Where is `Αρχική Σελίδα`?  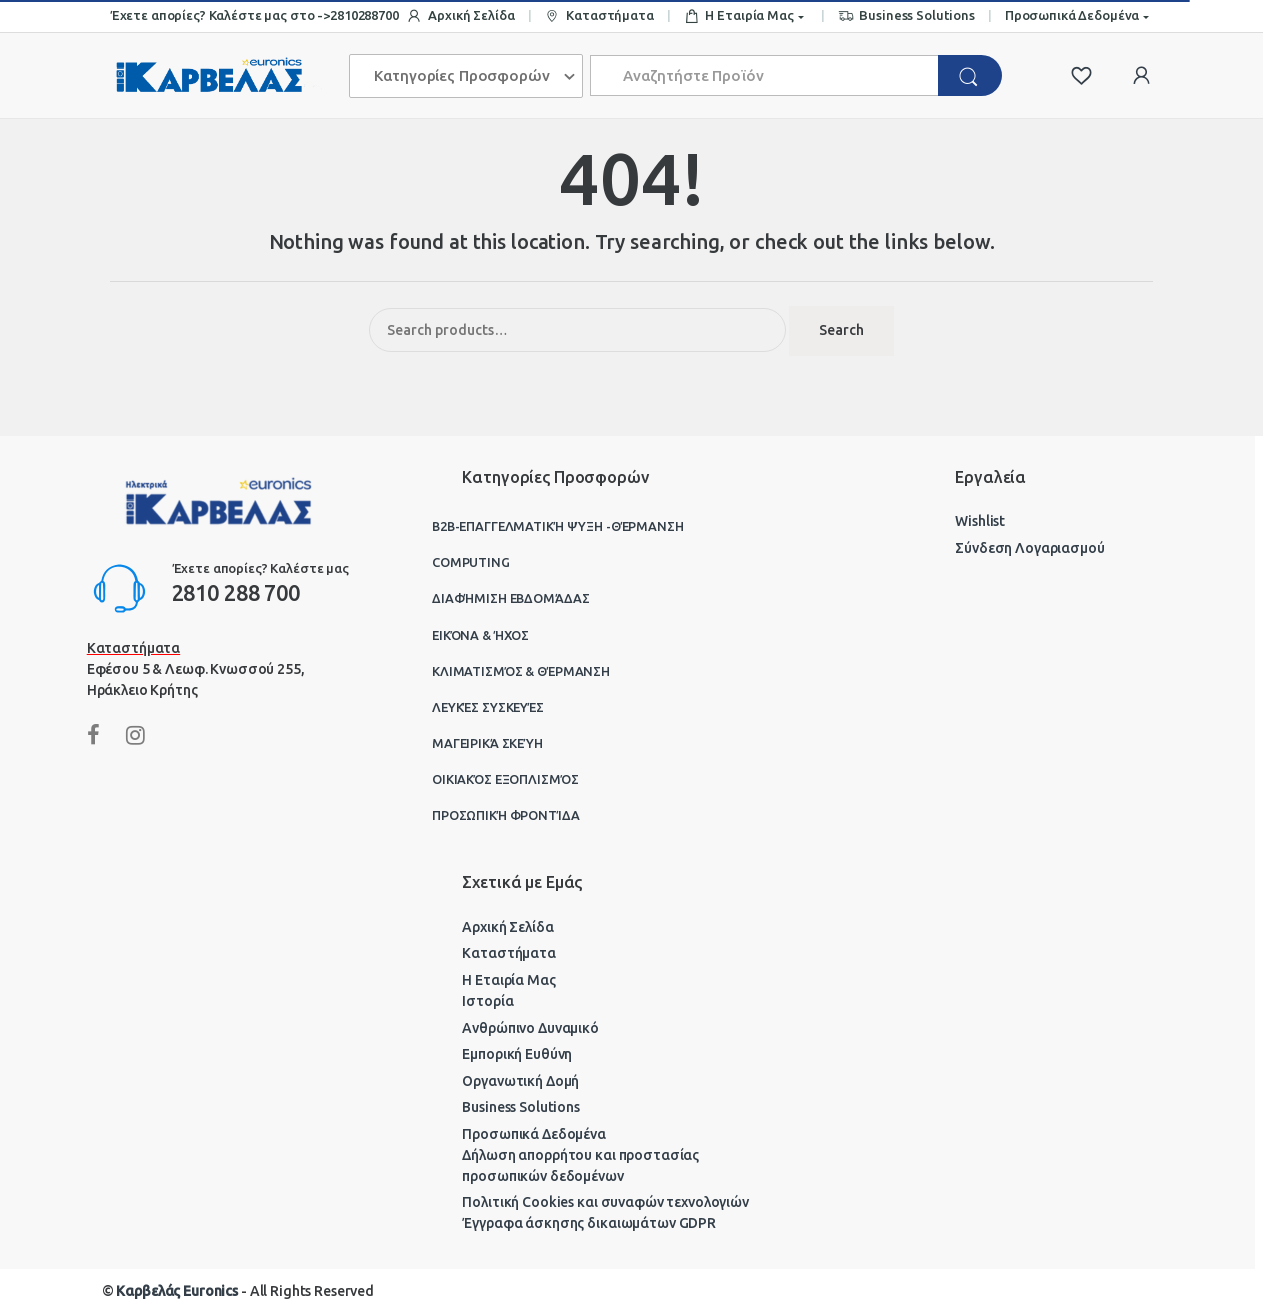
Αρχική Σελίδα is located at coordinates (460, 16).